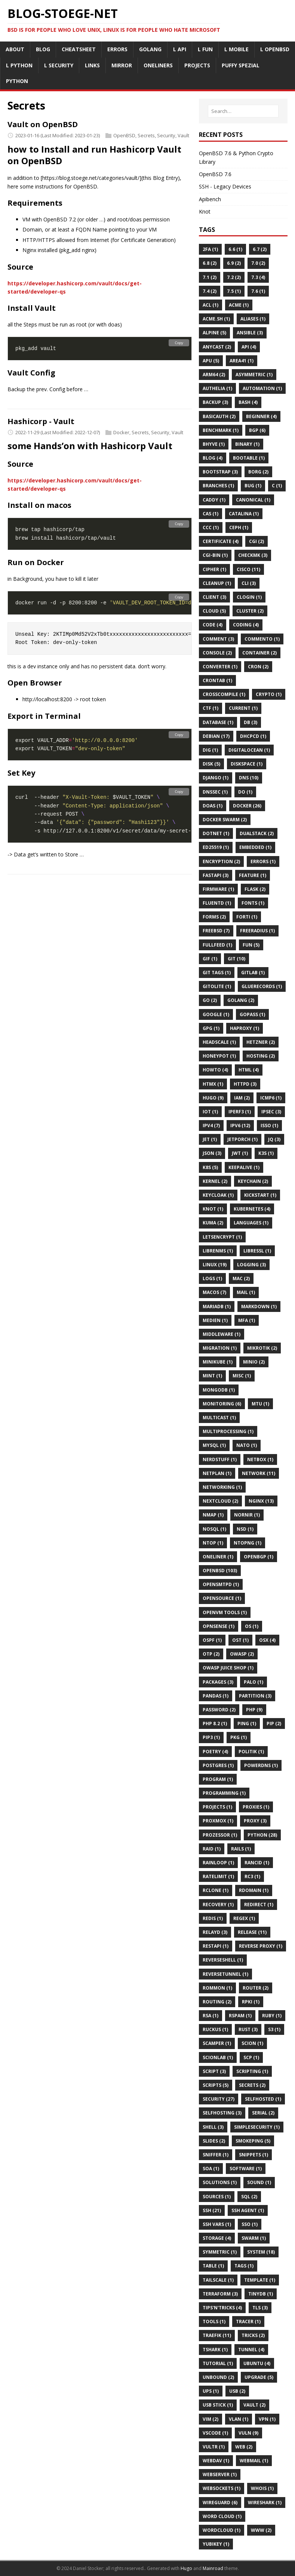 The width and height of the screenshot is (295, 2576). I want to click on FullFeed (1), so click(217, 945).